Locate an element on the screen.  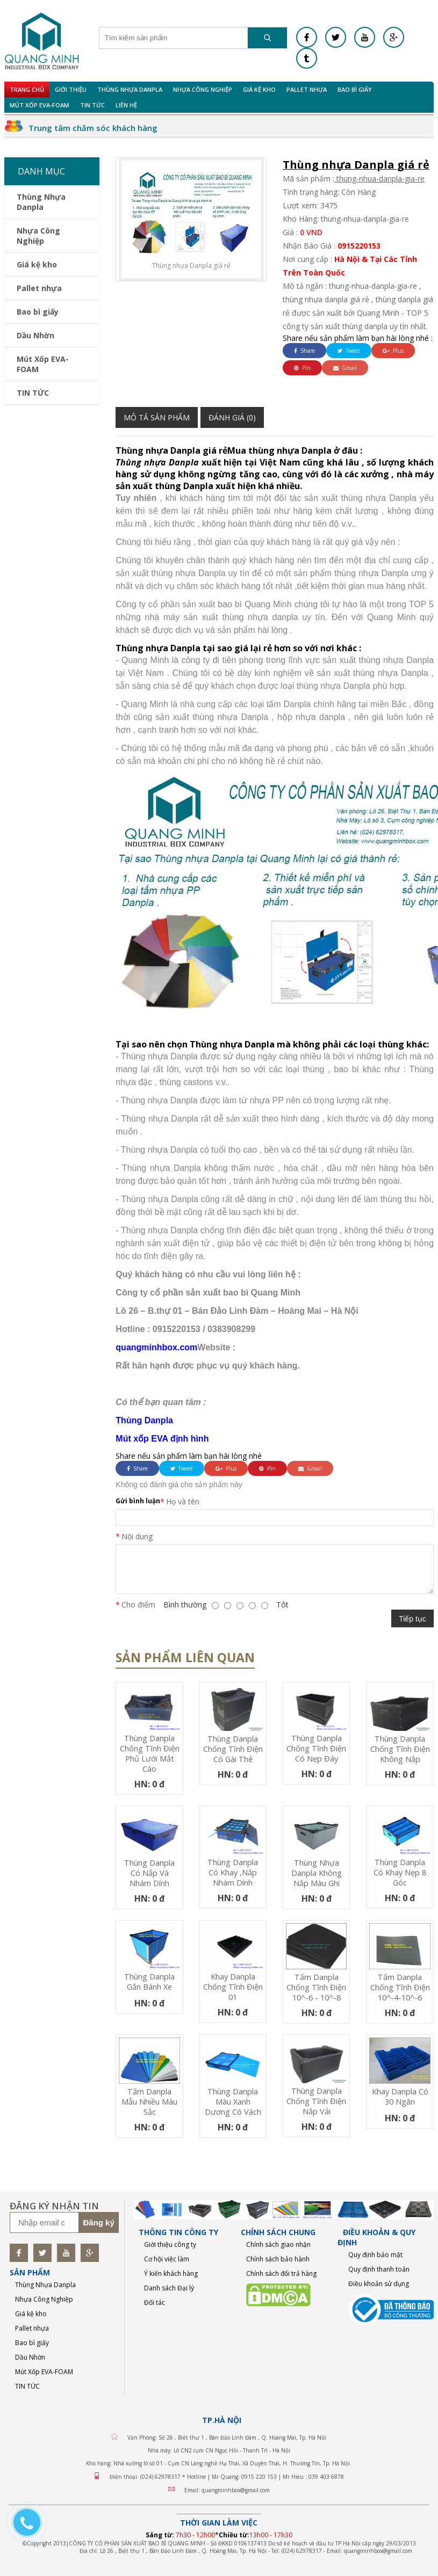
Chính sách bảo hành is located at coordinates (278, 2259).